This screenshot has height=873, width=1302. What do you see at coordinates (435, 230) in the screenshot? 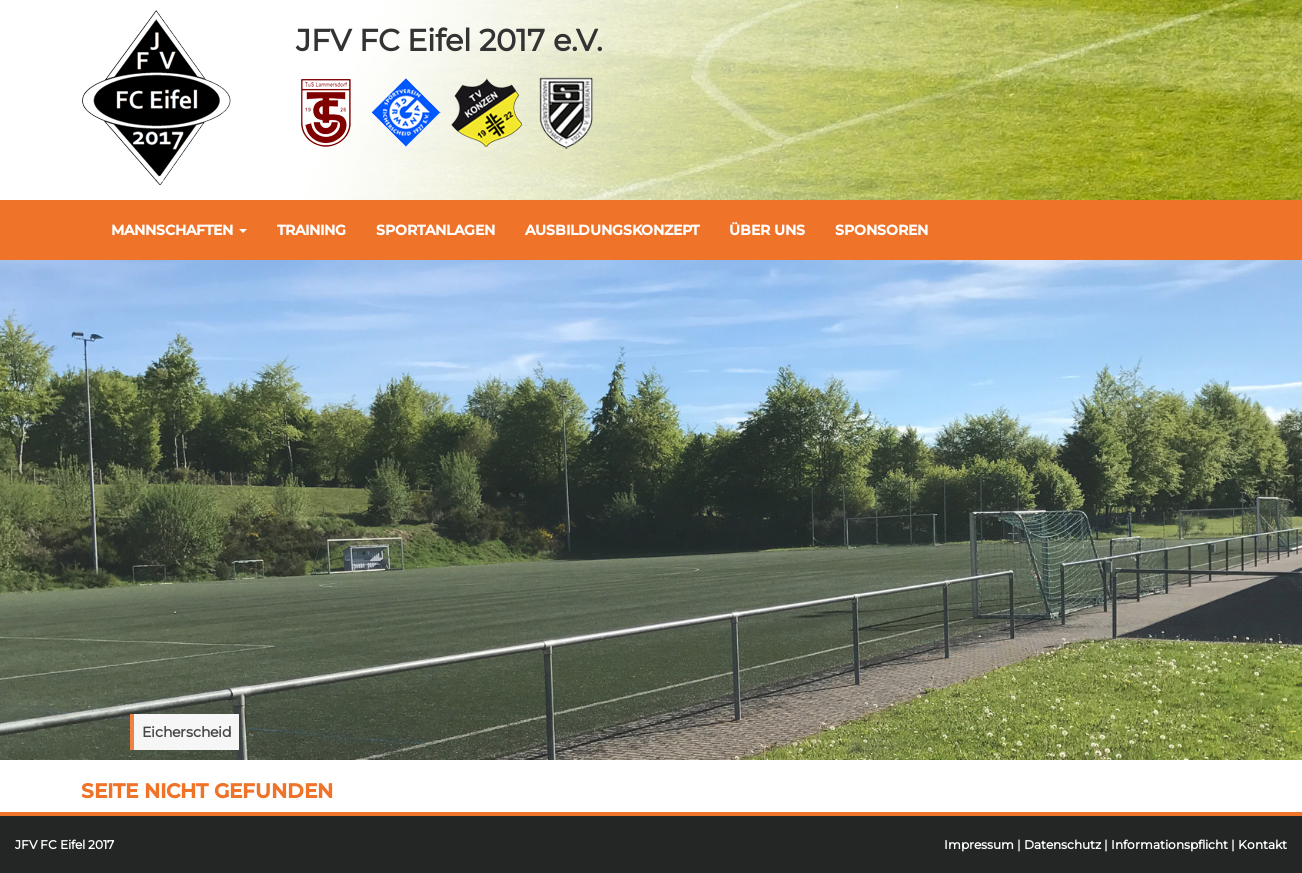
I see `Sportanlagen` at bounding box center [435, 230].